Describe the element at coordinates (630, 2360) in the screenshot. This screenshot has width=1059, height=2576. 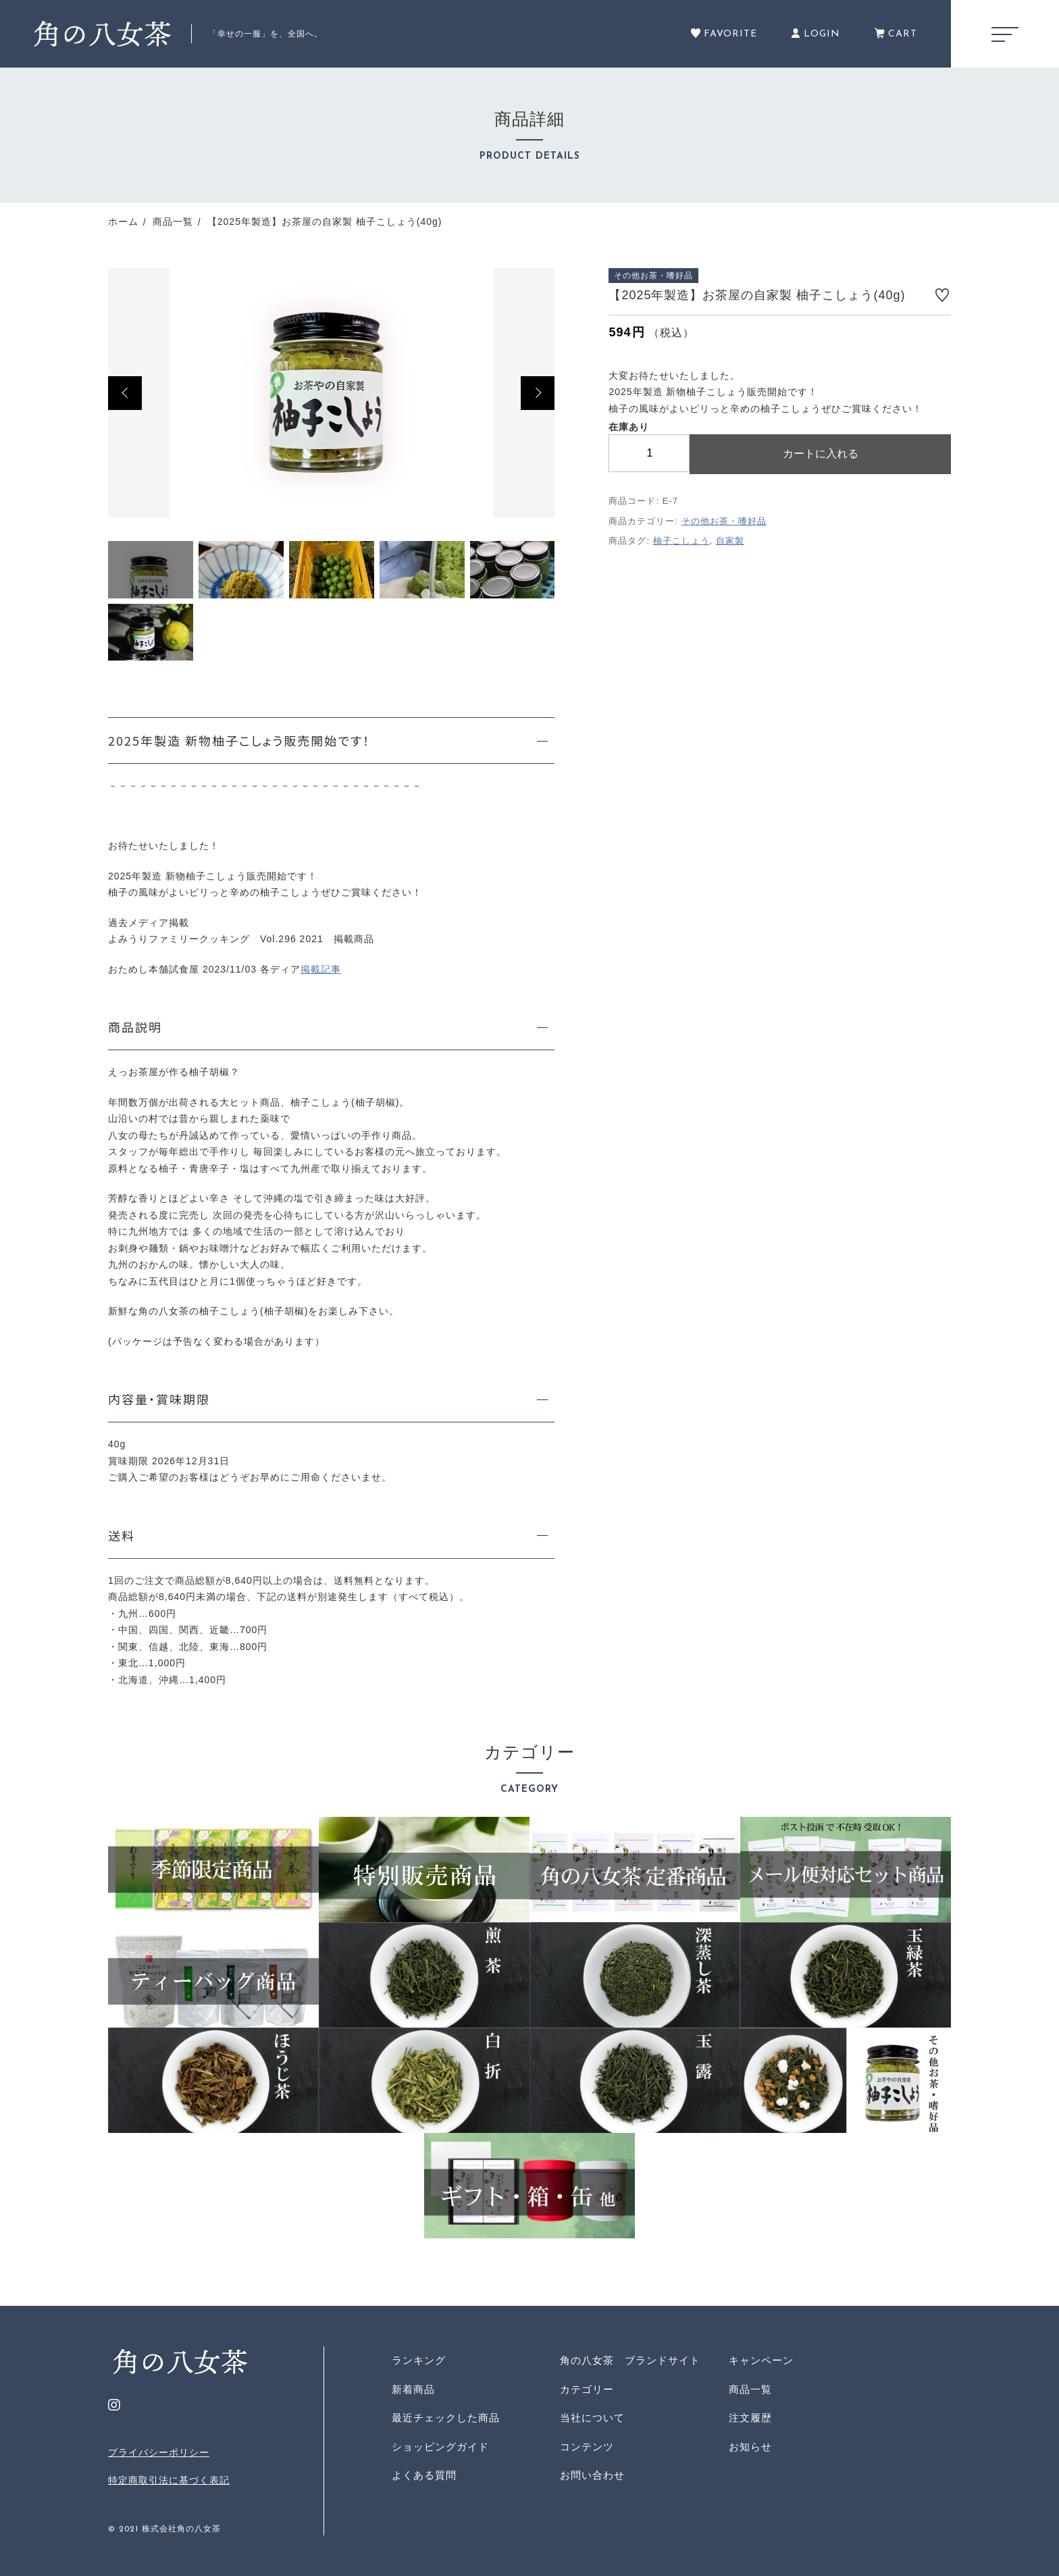
I see `角の八女茶 ブランドサイト` at that location.